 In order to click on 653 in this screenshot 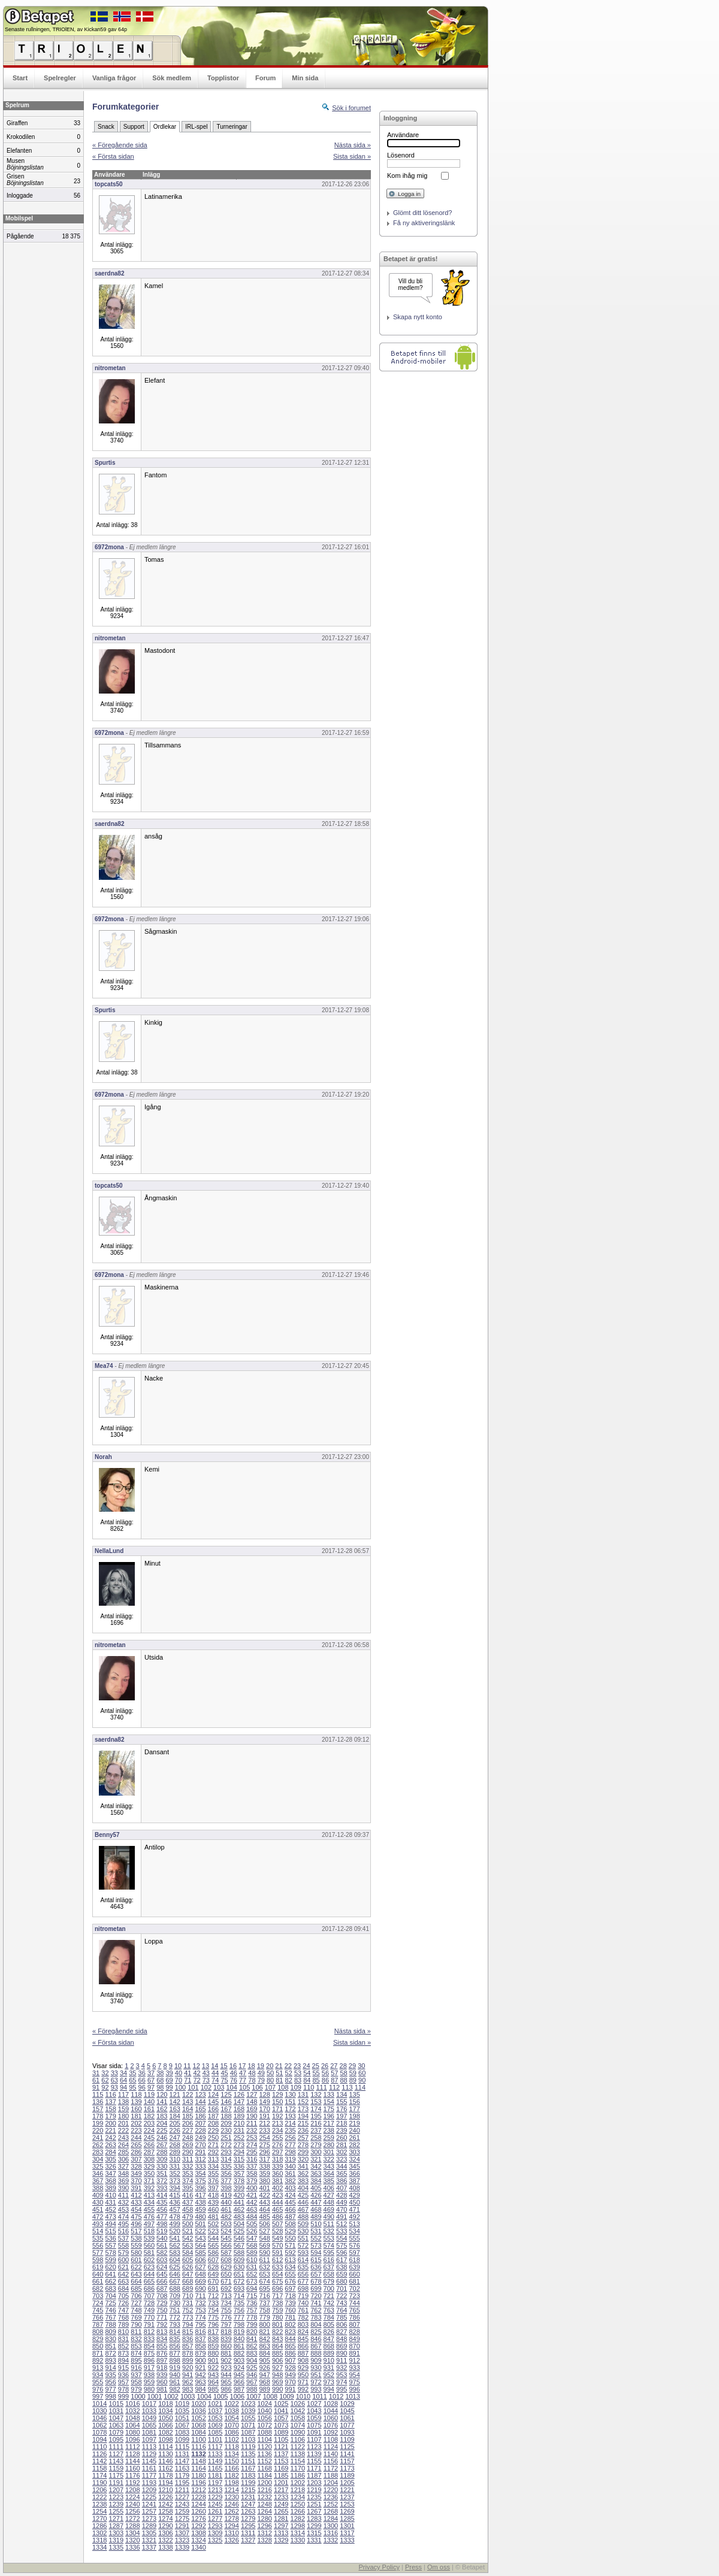, I will do `click(264, 2274)`.